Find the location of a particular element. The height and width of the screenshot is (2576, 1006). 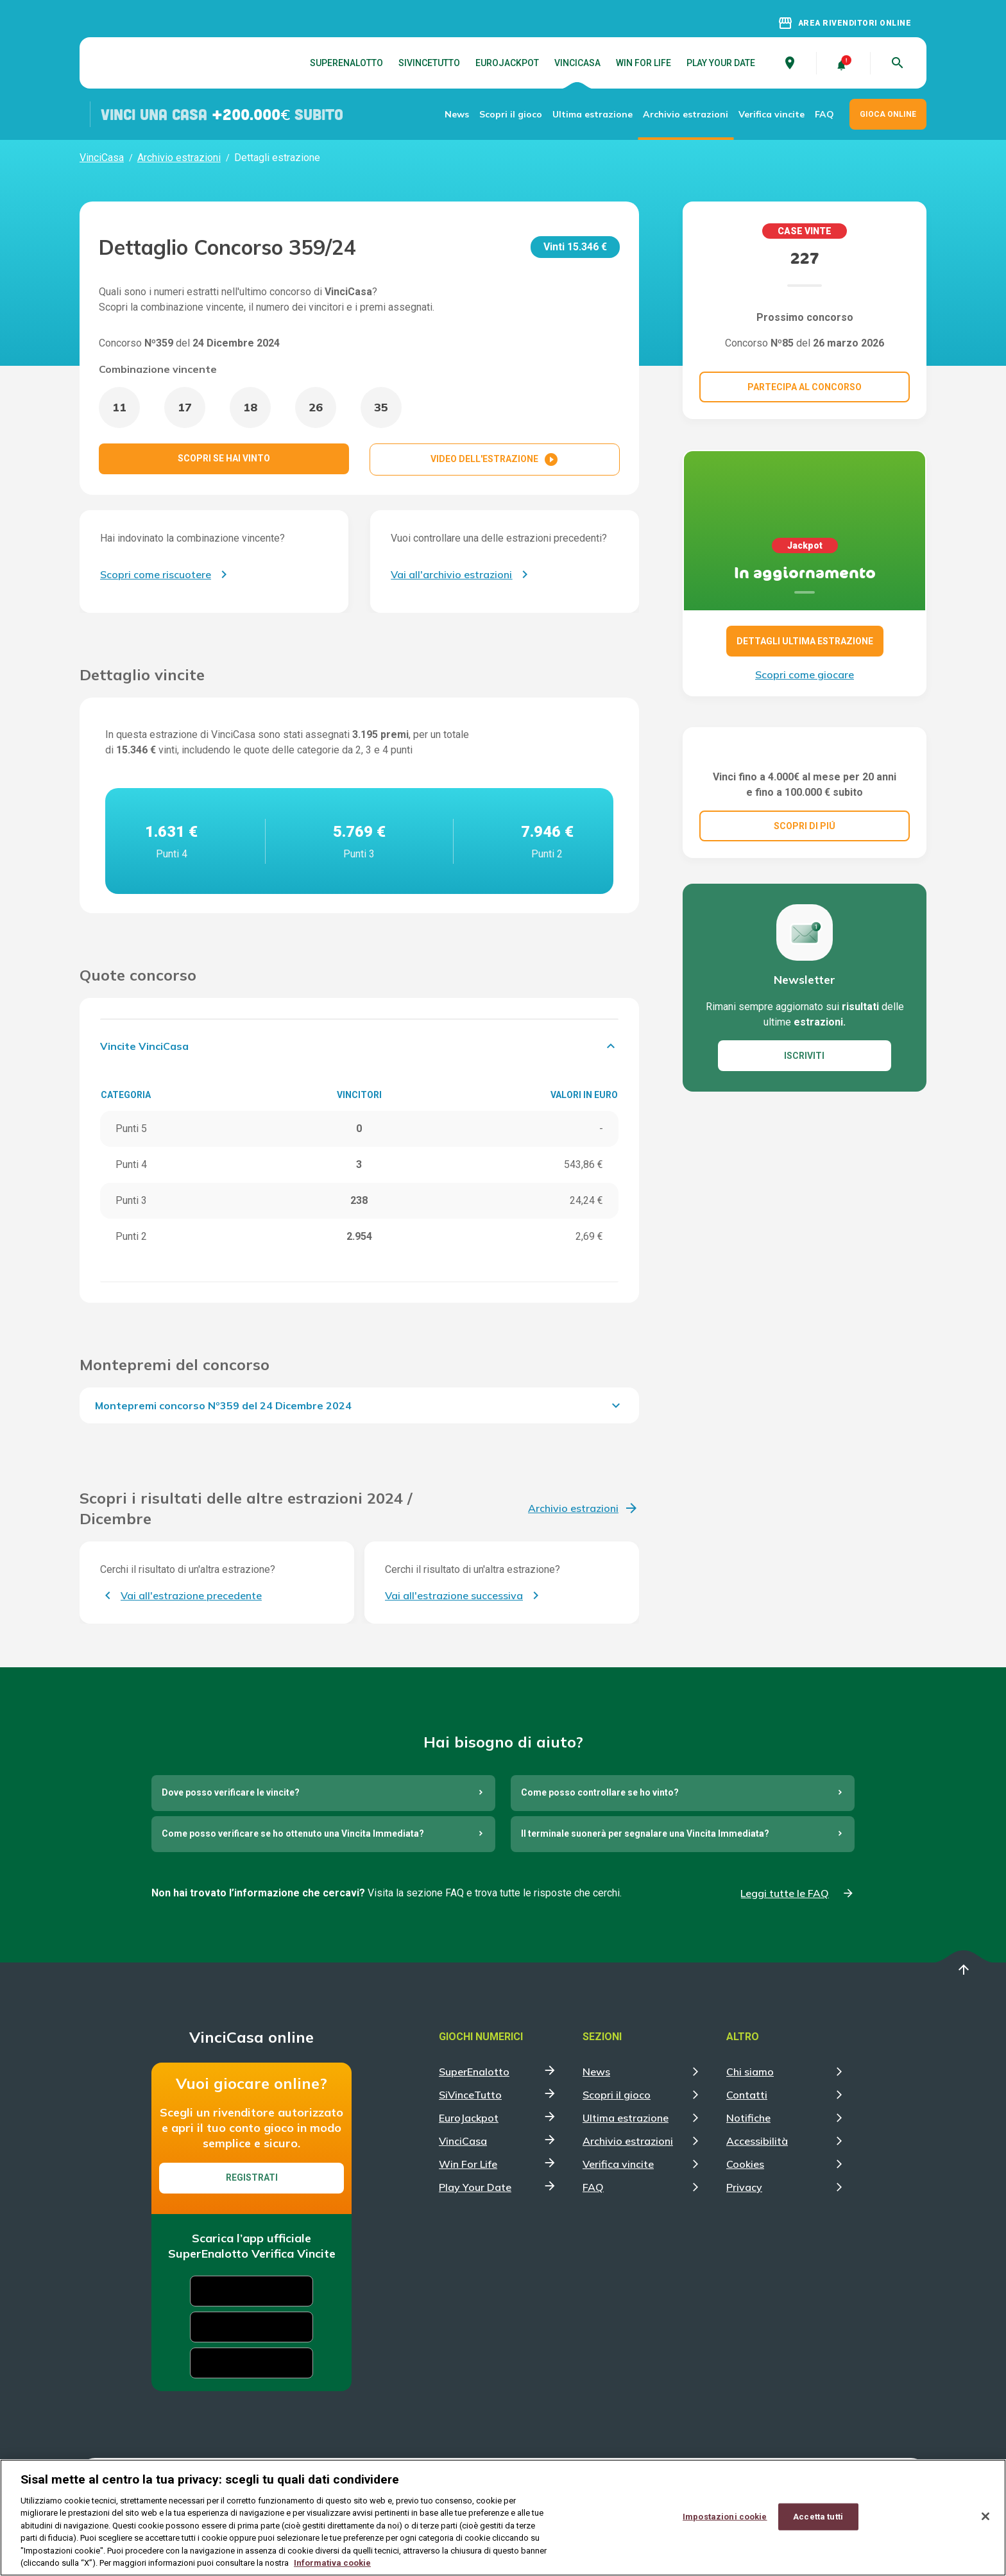

SiVinceTutto is located at coordinates (429, 63).